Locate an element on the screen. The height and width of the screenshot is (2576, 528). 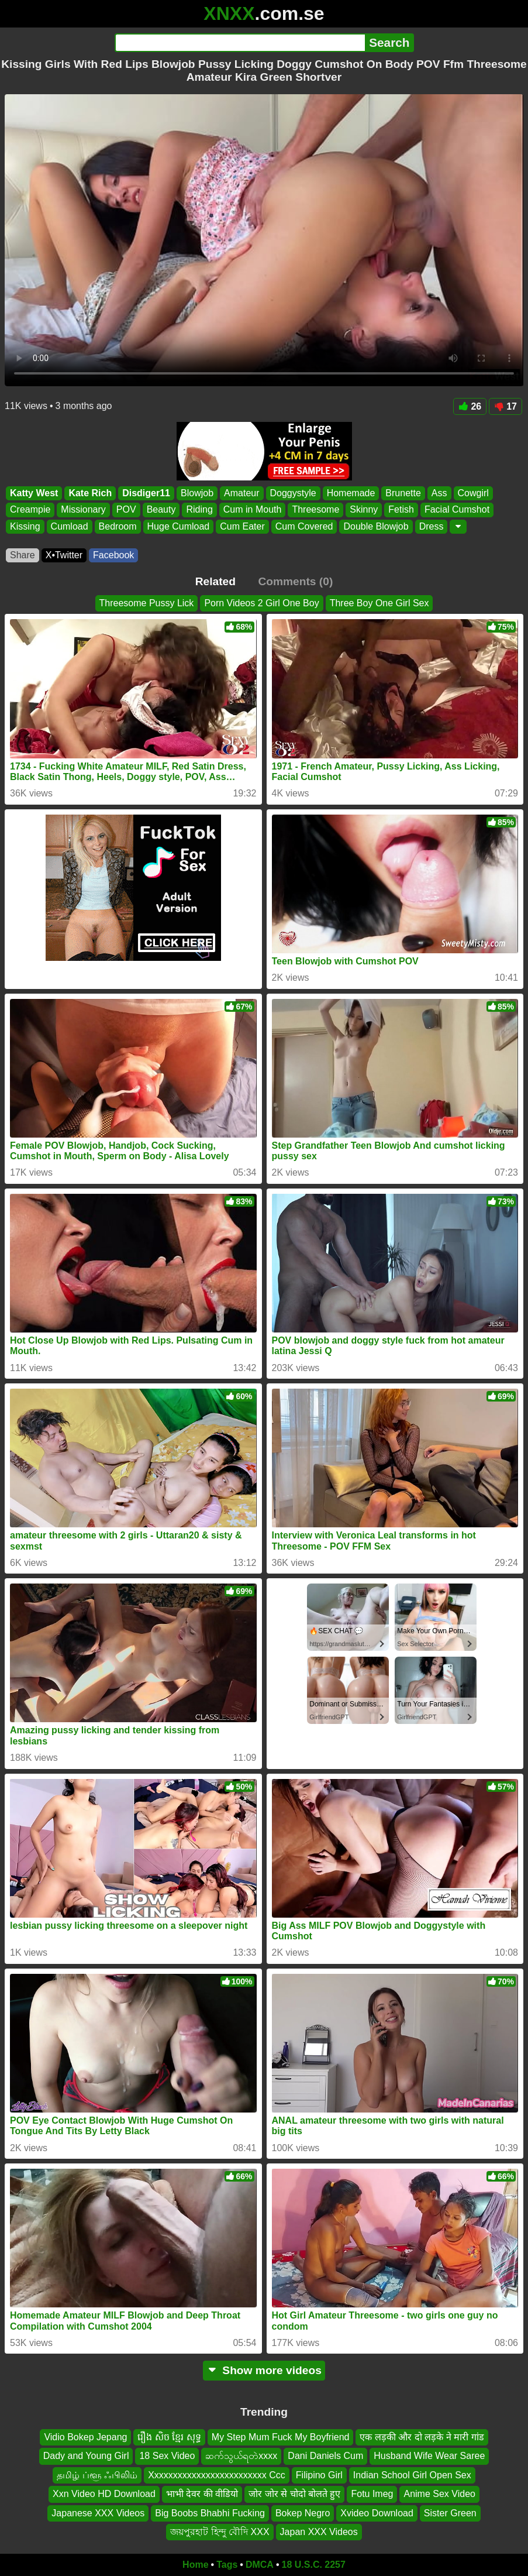
X•Twitter is located at coordinates (64, 555).